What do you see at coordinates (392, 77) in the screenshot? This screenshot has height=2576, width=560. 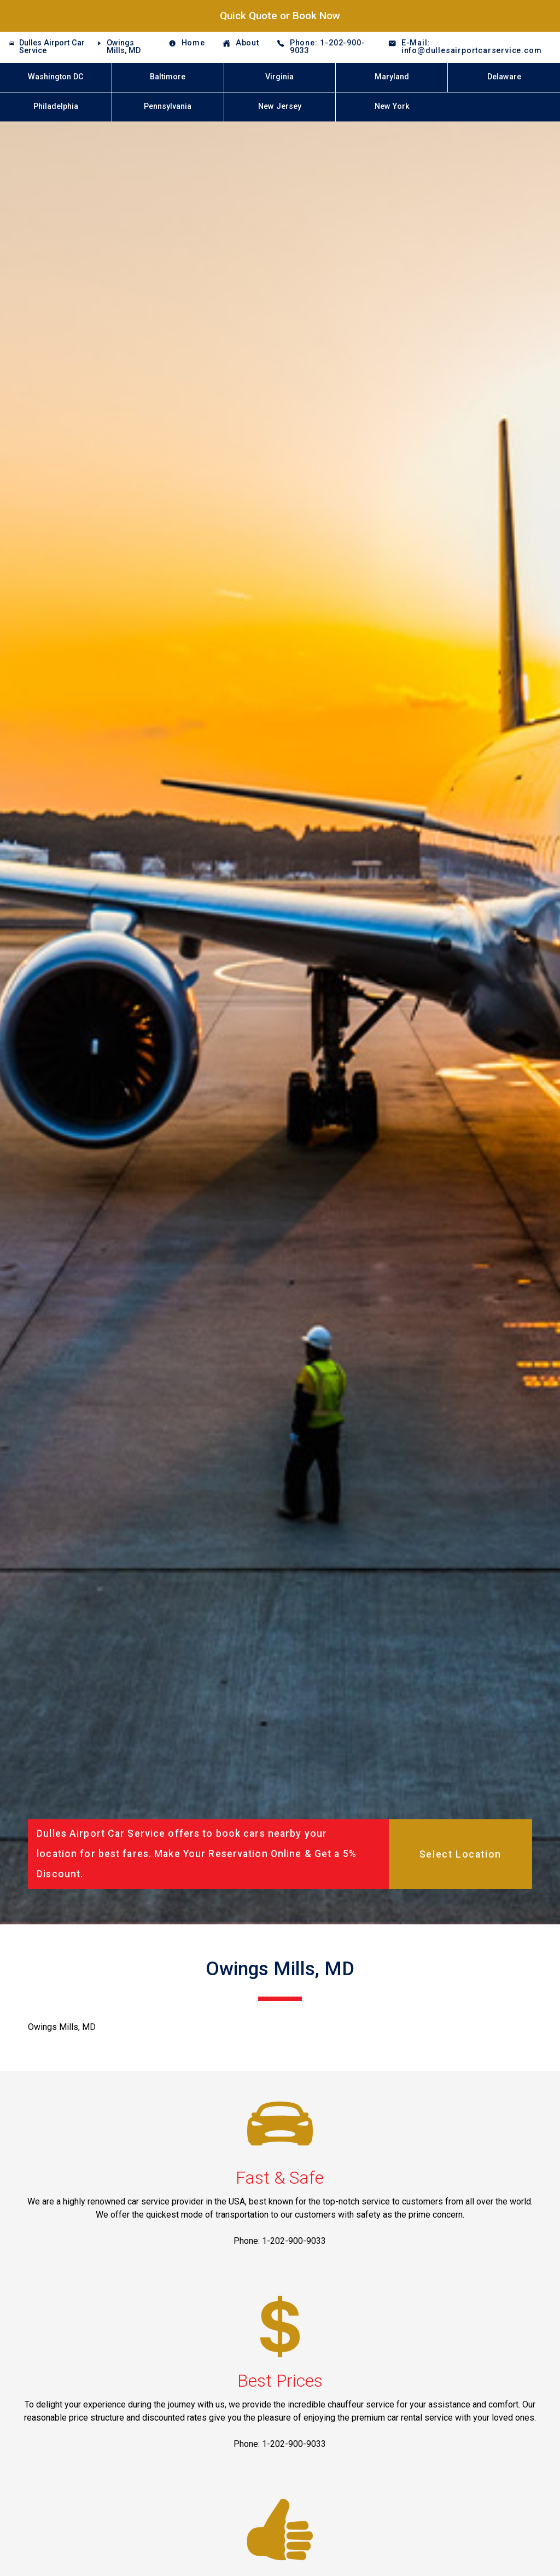 I see `Maryland` at bounding box center [392, 77].